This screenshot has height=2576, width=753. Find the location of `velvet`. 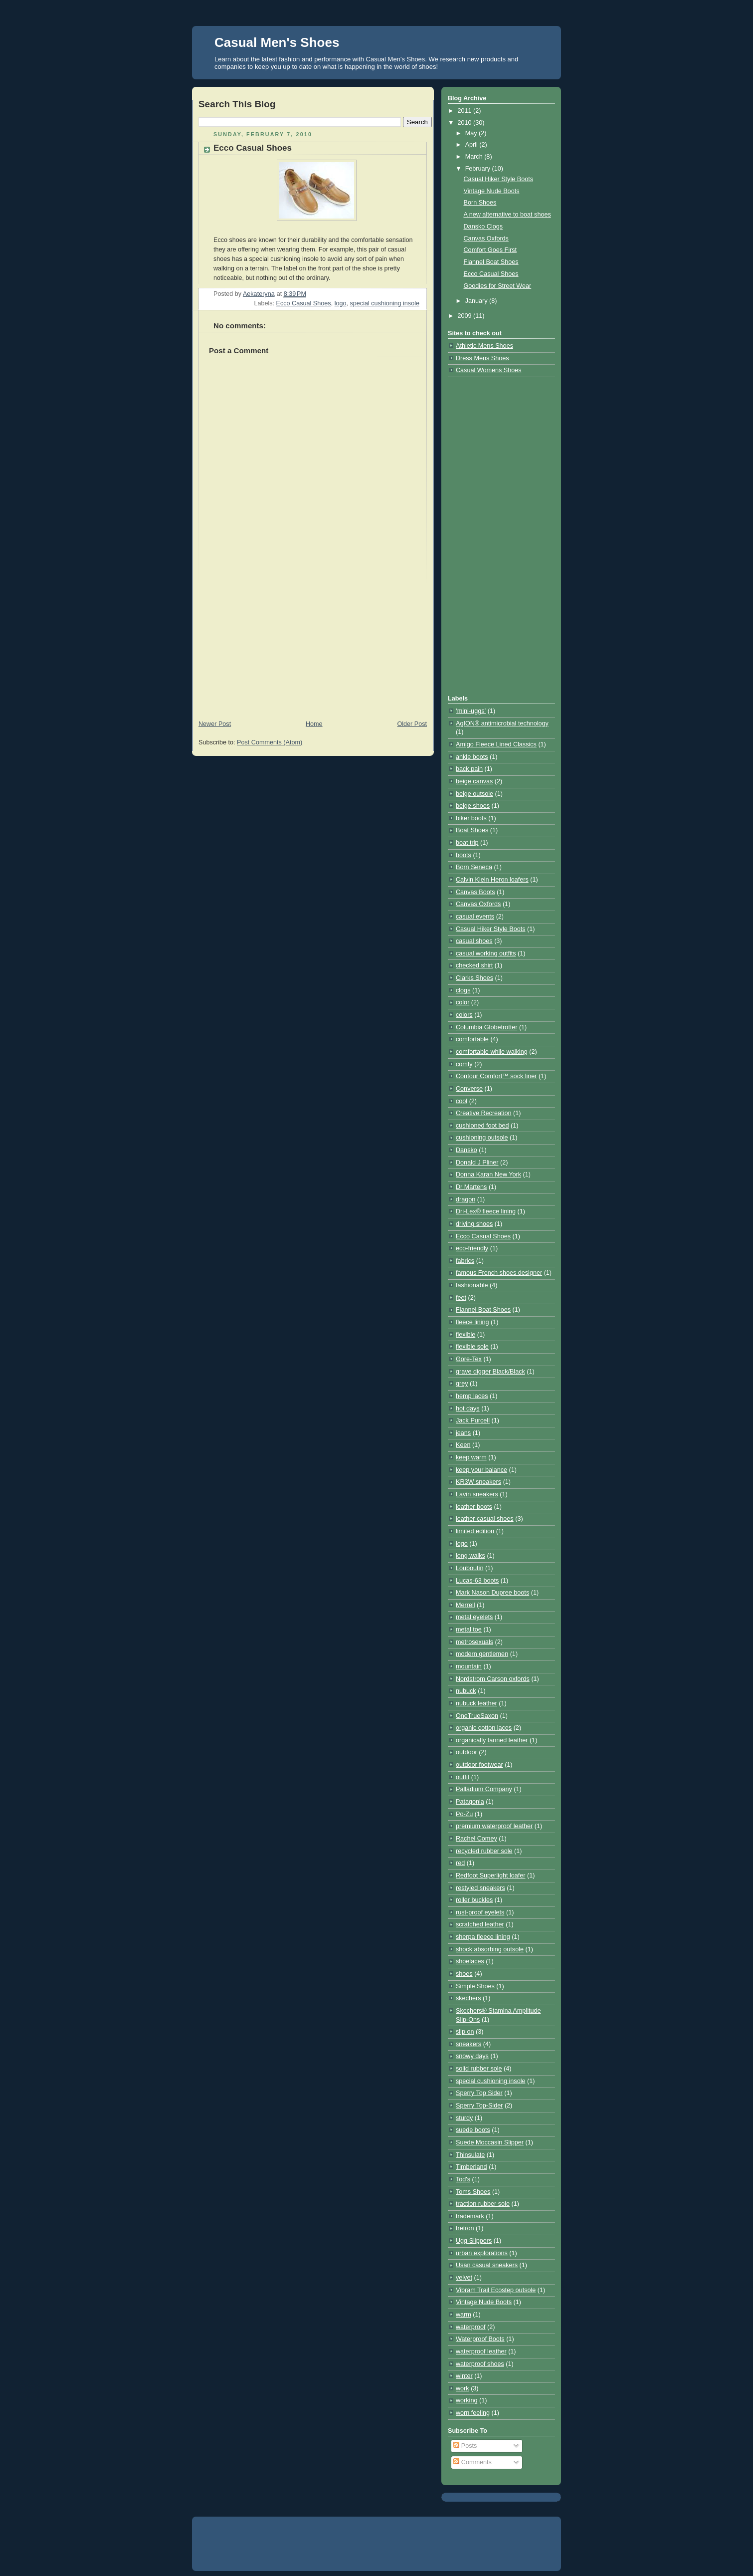

velvet is located at coordinates (464, 2277).